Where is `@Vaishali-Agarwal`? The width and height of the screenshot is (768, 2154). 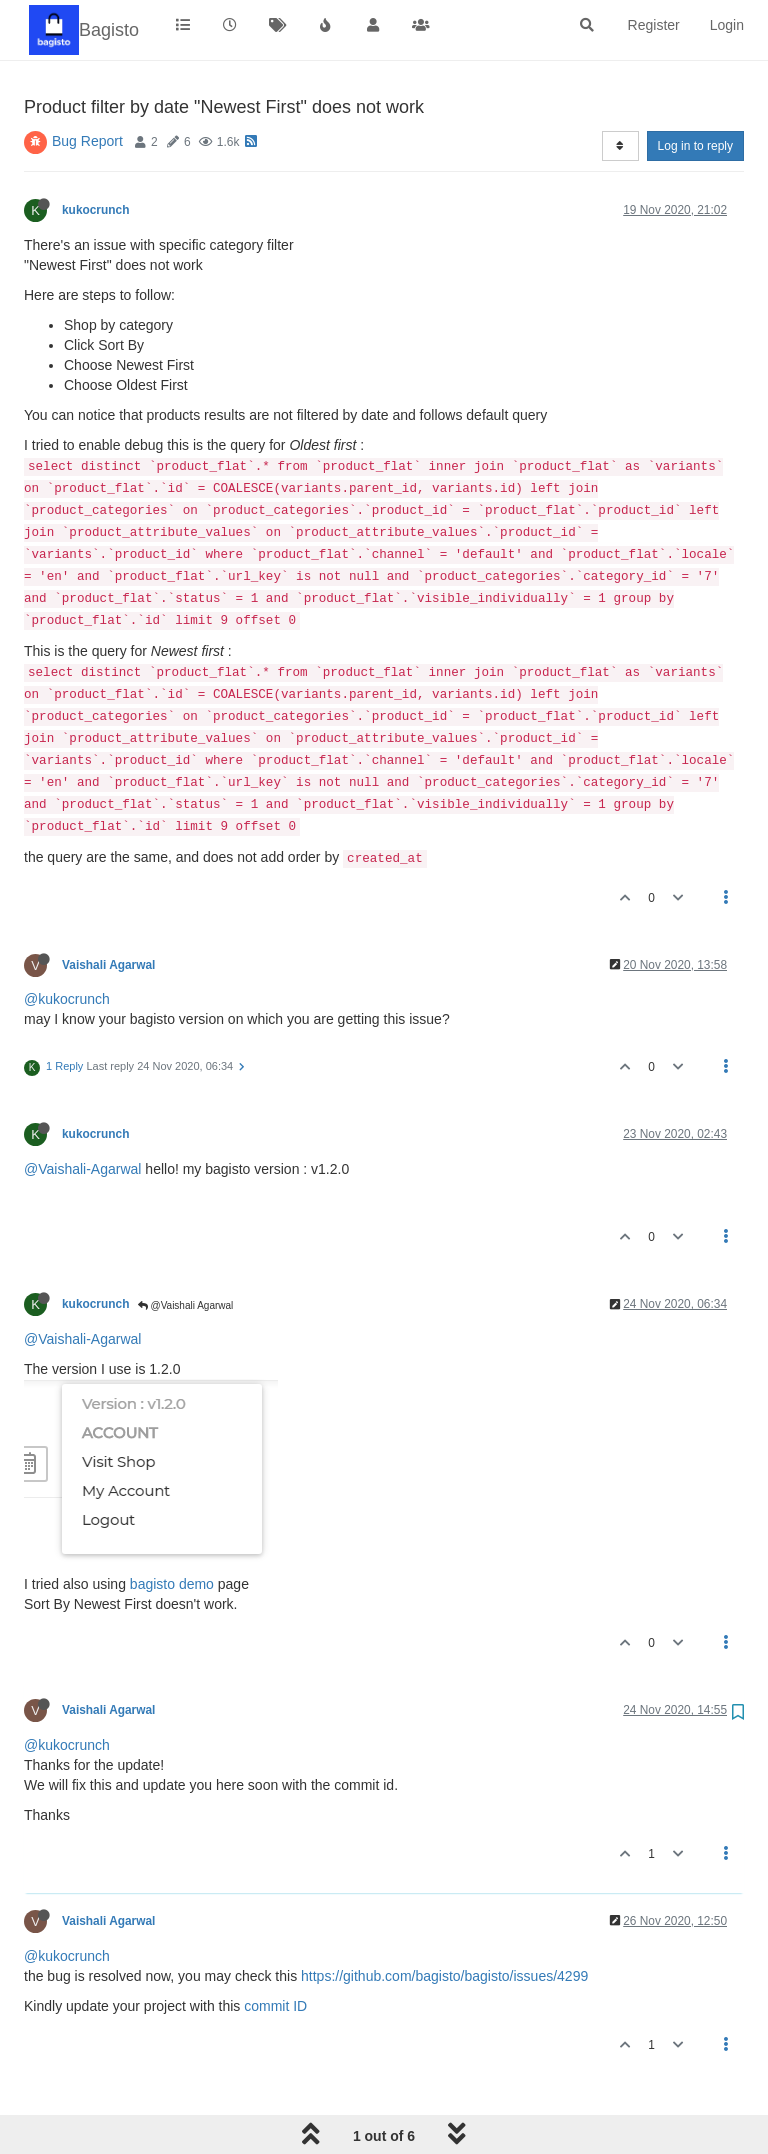
@Vaishali-Agarwal is located at coordinates (82, 1169).